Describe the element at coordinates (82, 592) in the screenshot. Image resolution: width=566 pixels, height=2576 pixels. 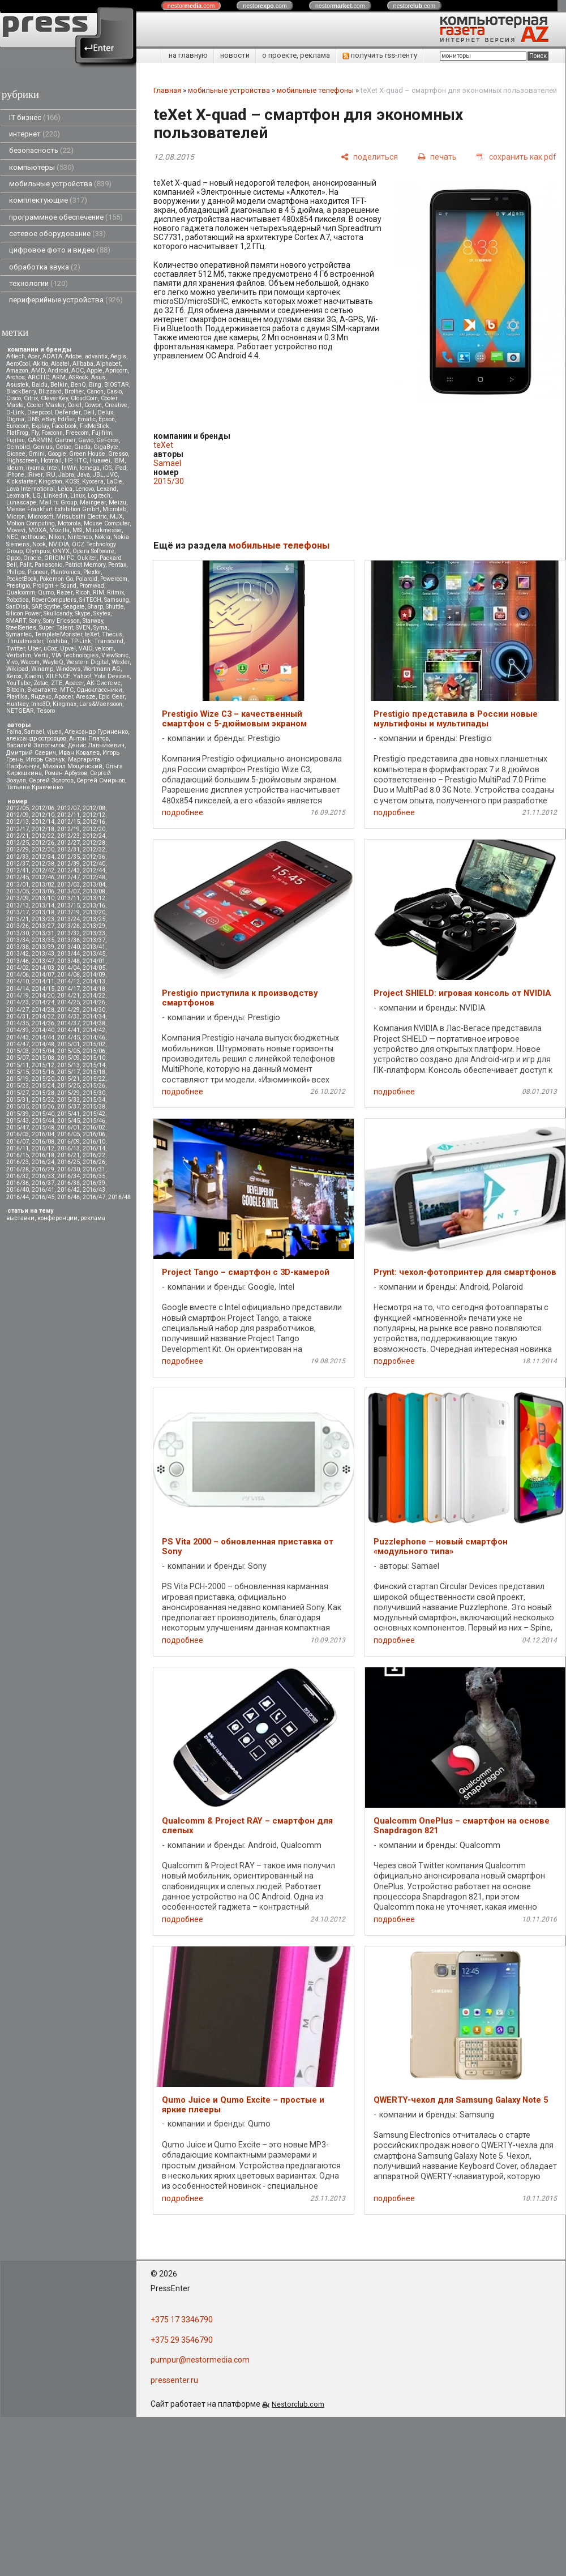
I see `Ricoh` at that location.